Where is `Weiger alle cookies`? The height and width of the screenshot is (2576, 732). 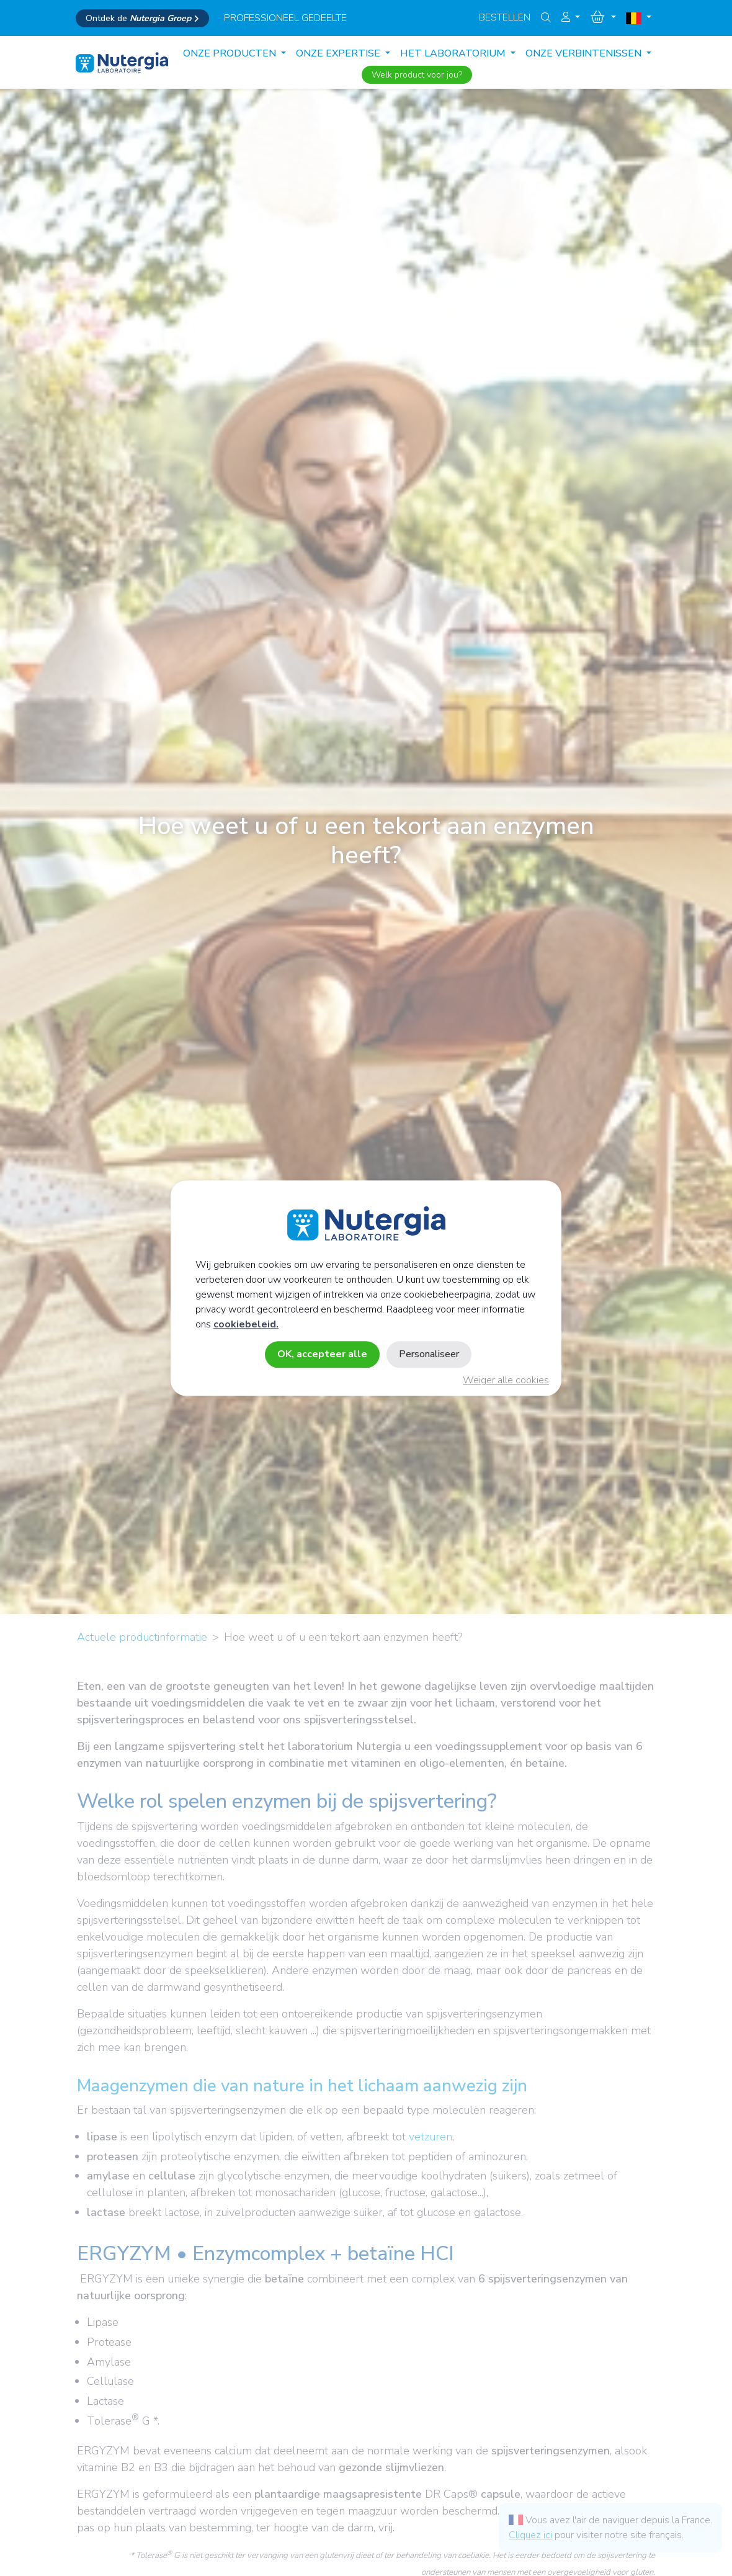 Weiger alle cookies is located at coordinates (506, 1380).